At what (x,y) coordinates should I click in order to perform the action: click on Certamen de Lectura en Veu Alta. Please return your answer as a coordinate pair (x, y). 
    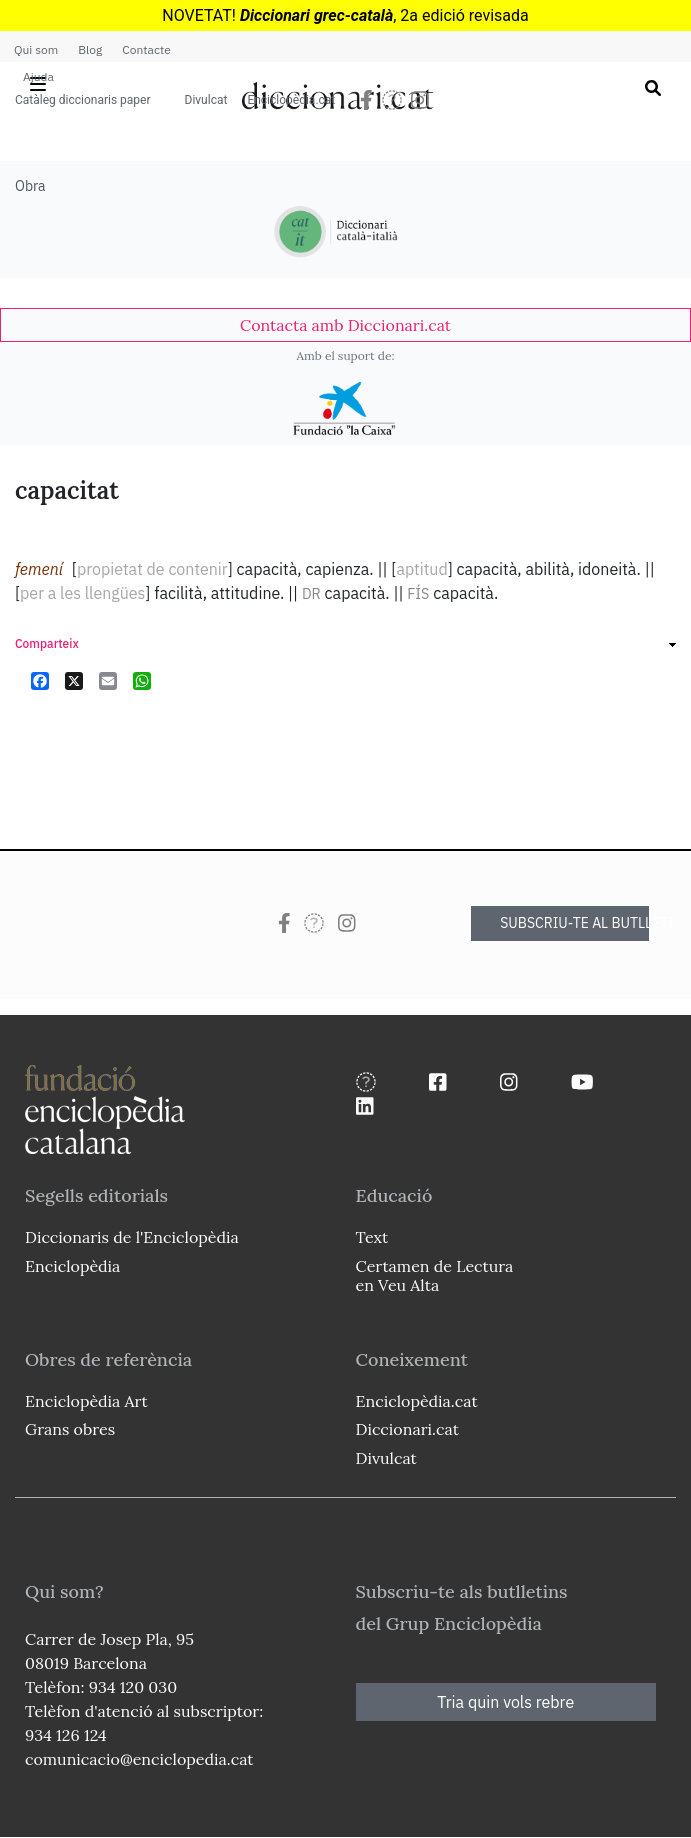
    Looking at the image, I should click on (435, 1275).